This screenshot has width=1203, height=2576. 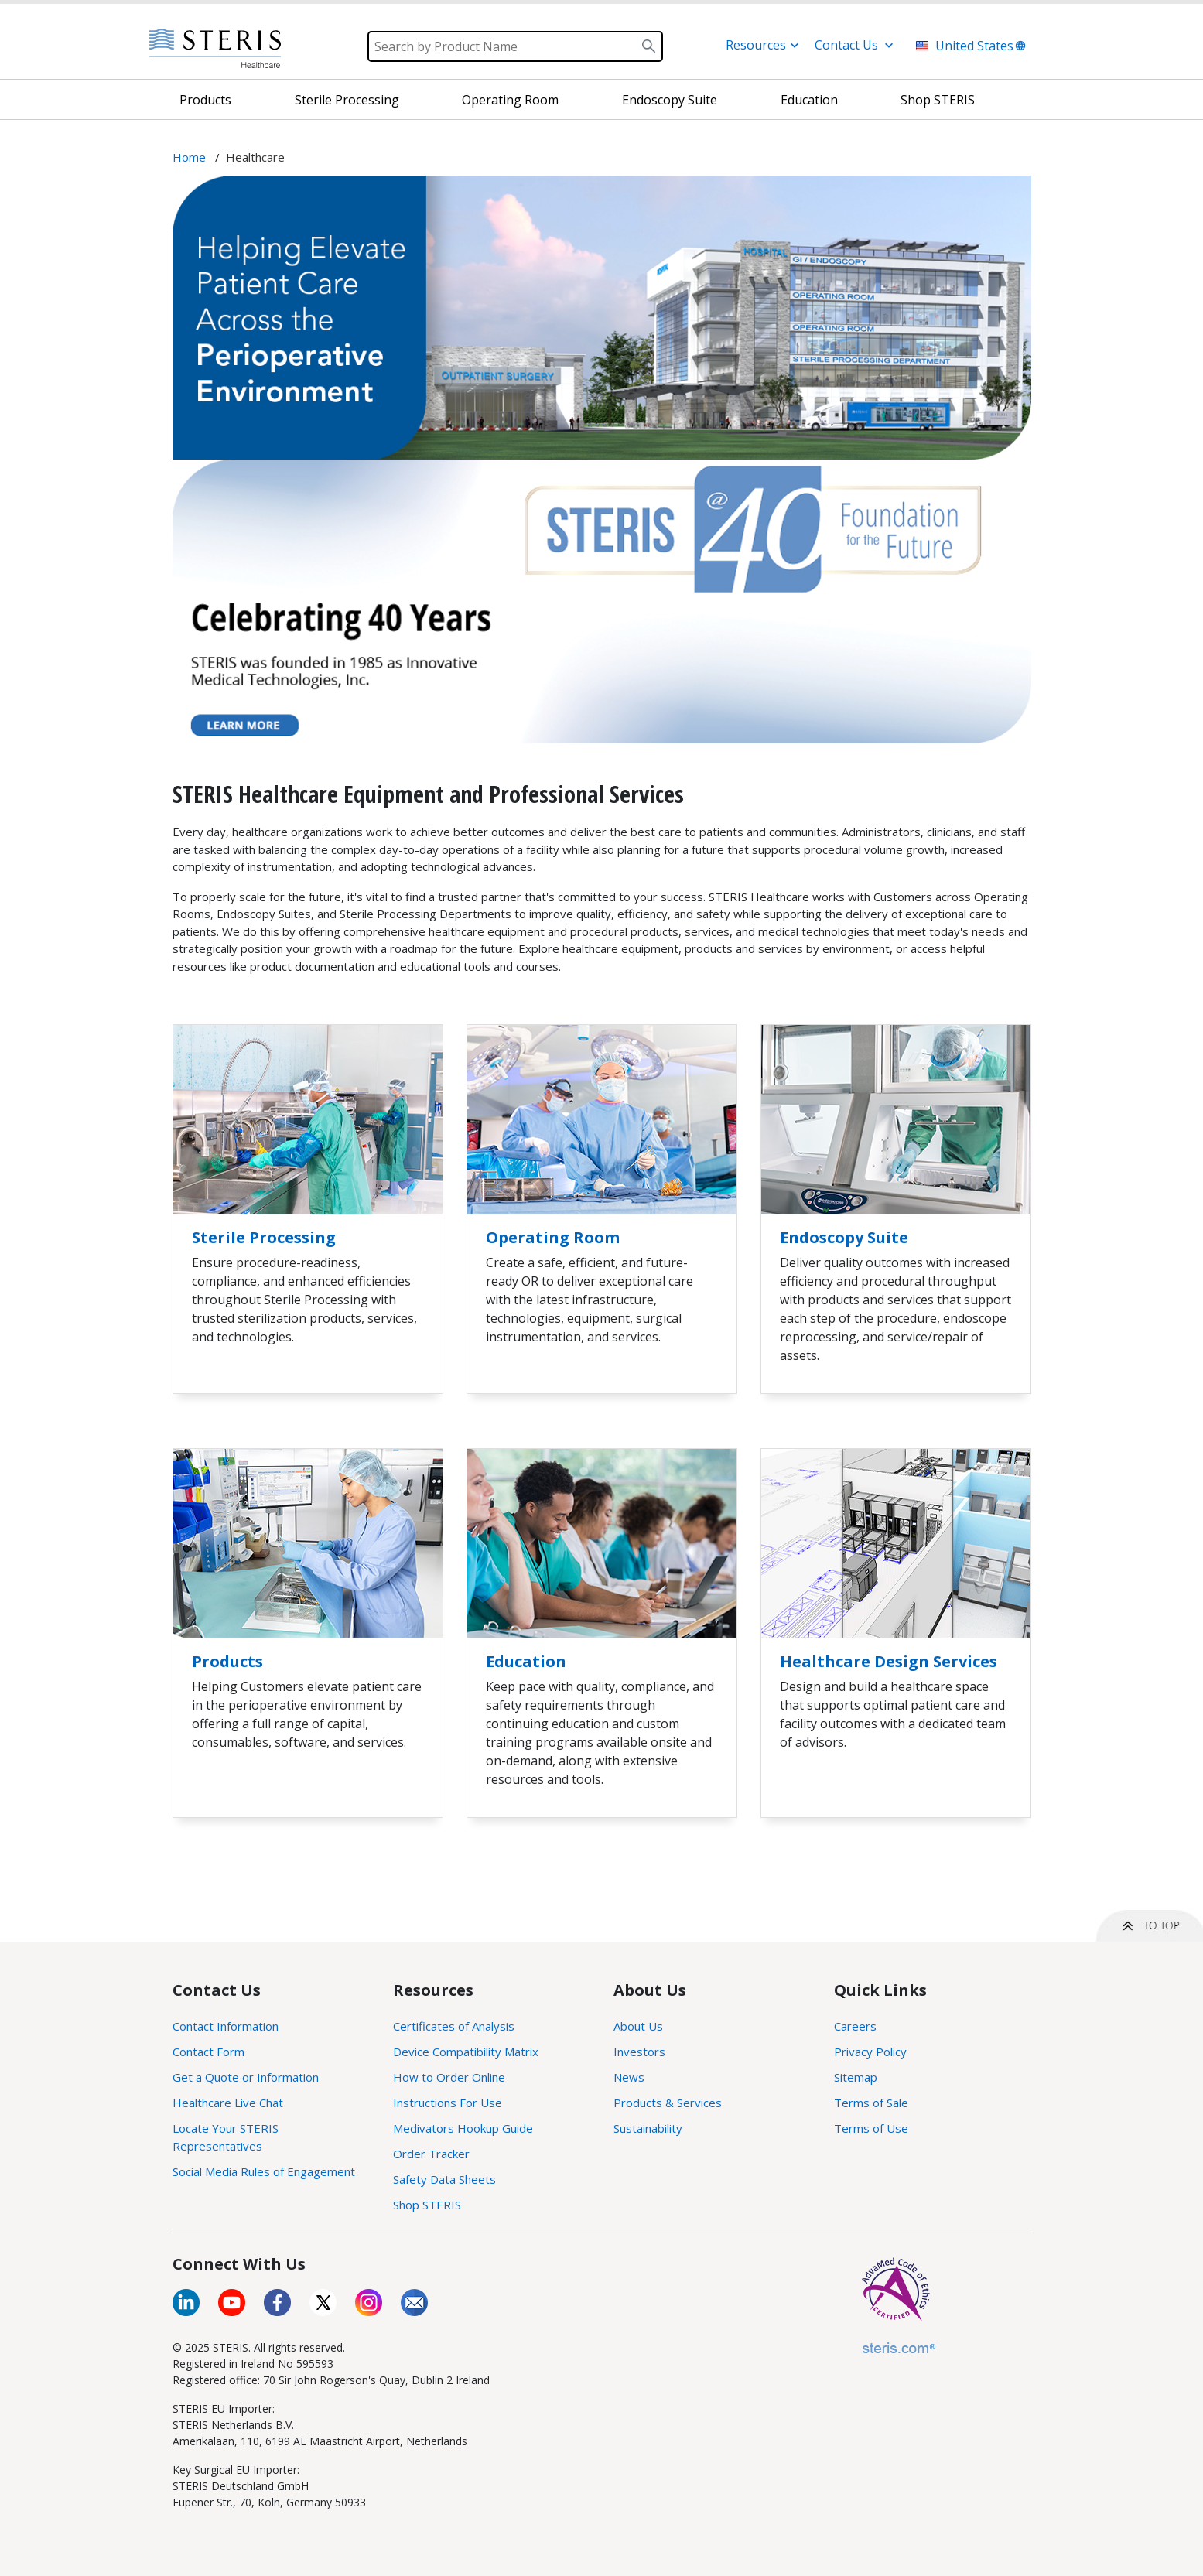 What do you see at coordinates (449, 2077) in the screenshot?
I see `How to Order Online` at bounding box center [449, 2077].